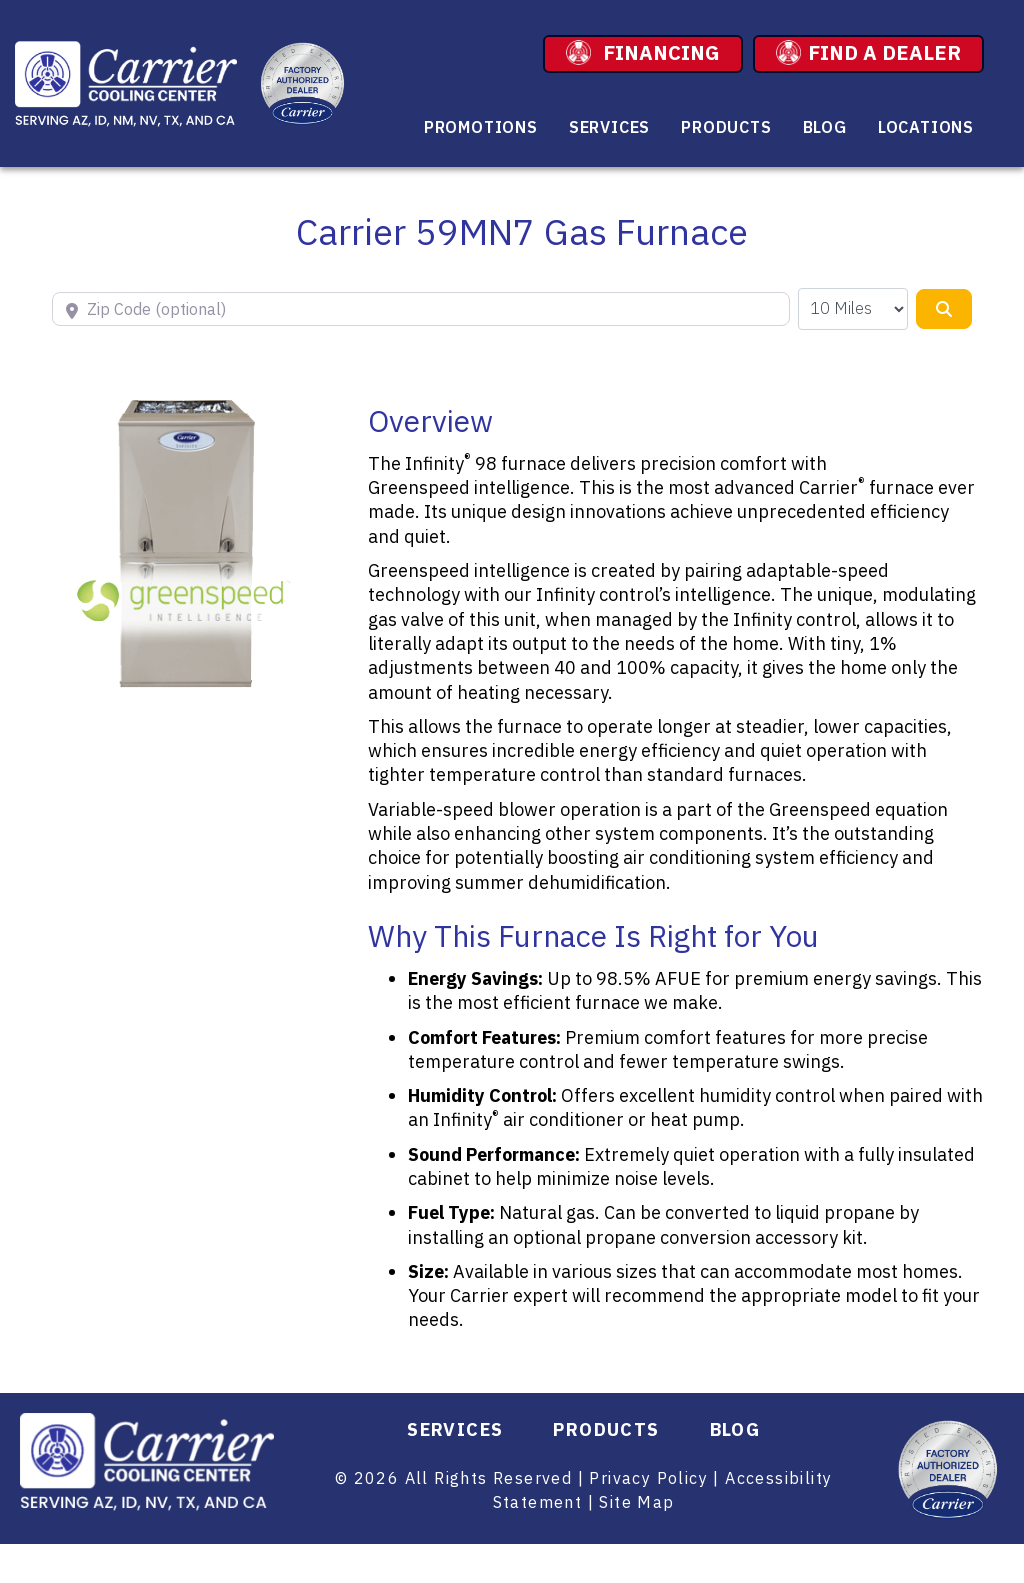  What do you see at coordinates (421, 309) in the screenshot?
I see `[Zip Code (optional)]` at bounding box center [421, 309].